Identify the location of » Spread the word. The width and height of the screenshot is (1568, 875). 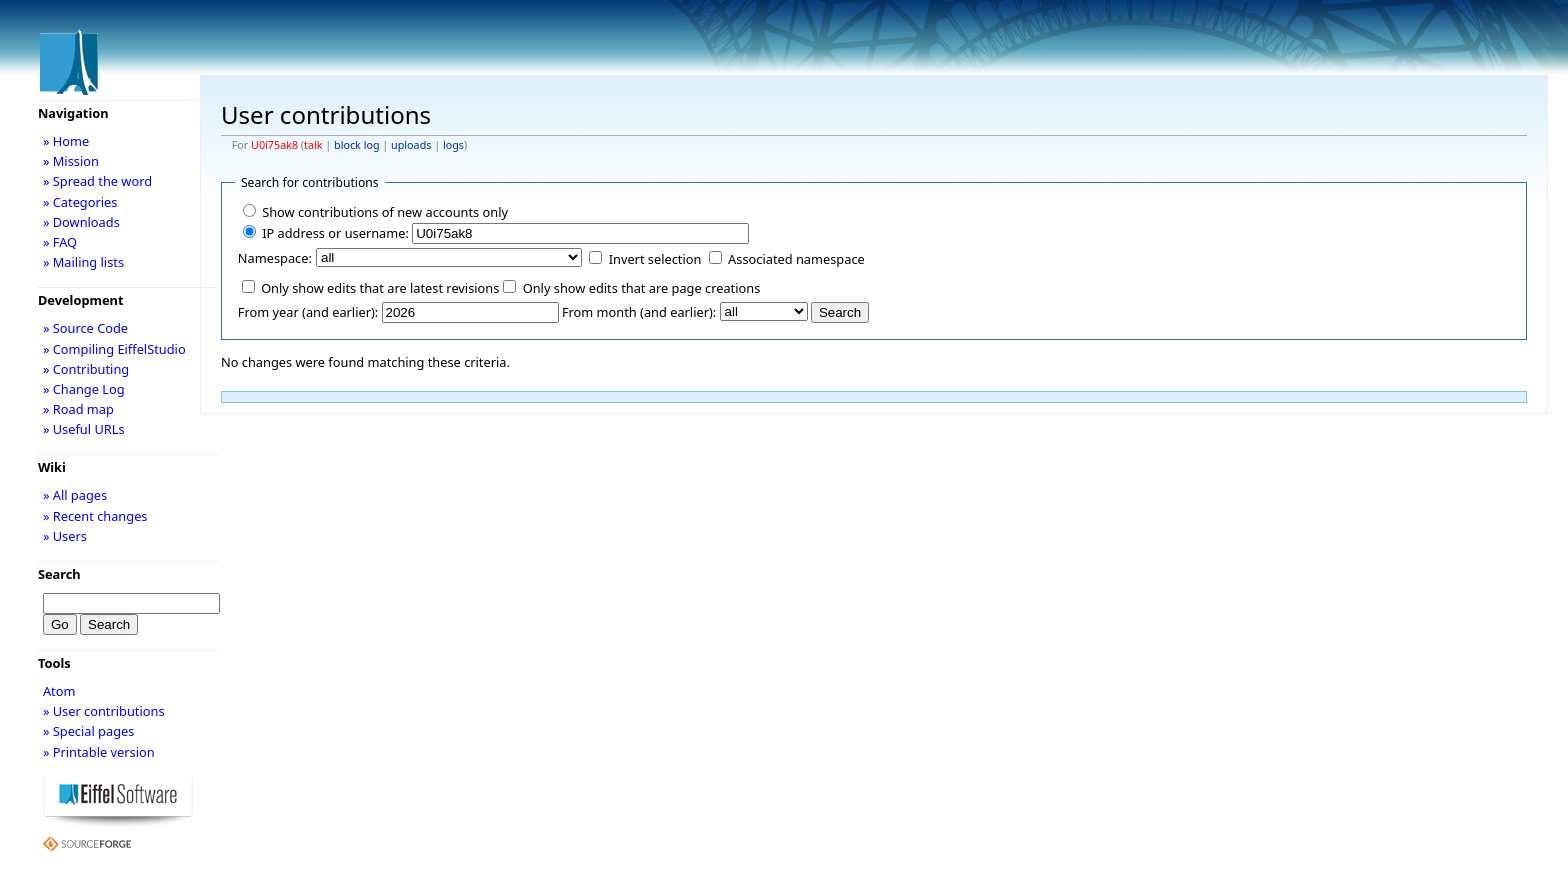
(97, 181).